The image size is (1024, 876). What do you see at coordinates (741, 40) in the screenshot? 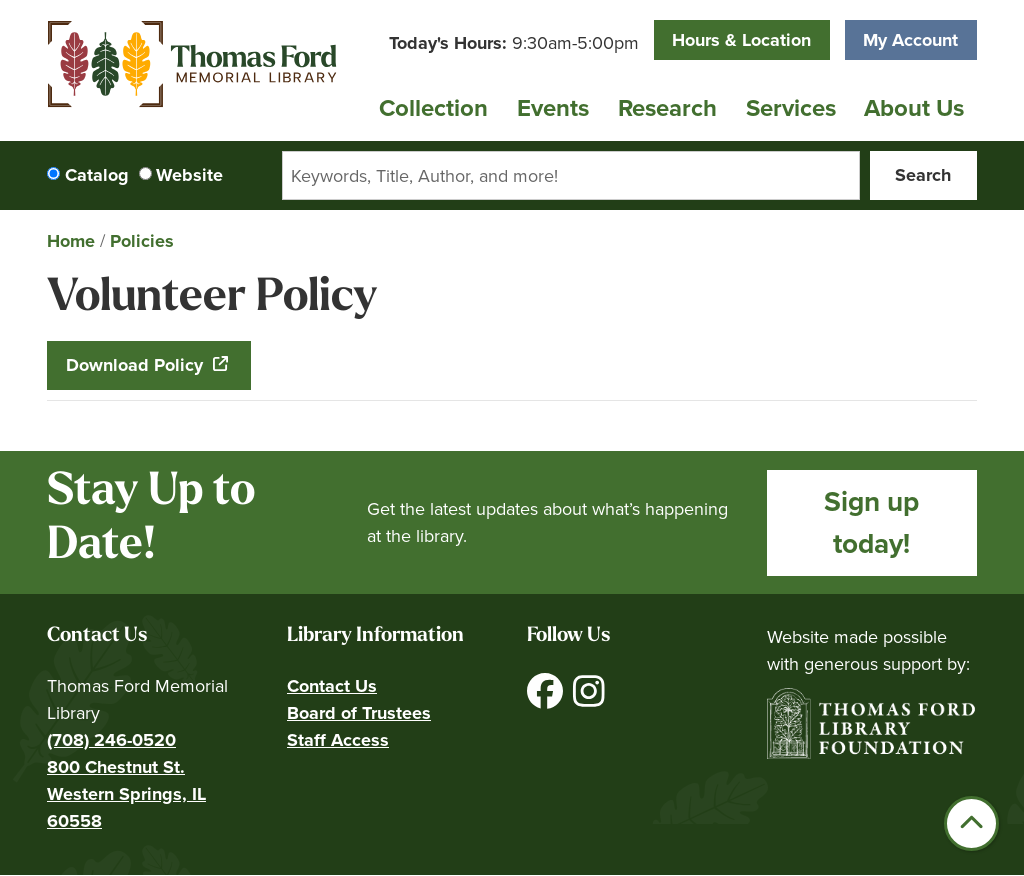
I see `Hours & Location` at bounding box center [741, 40].